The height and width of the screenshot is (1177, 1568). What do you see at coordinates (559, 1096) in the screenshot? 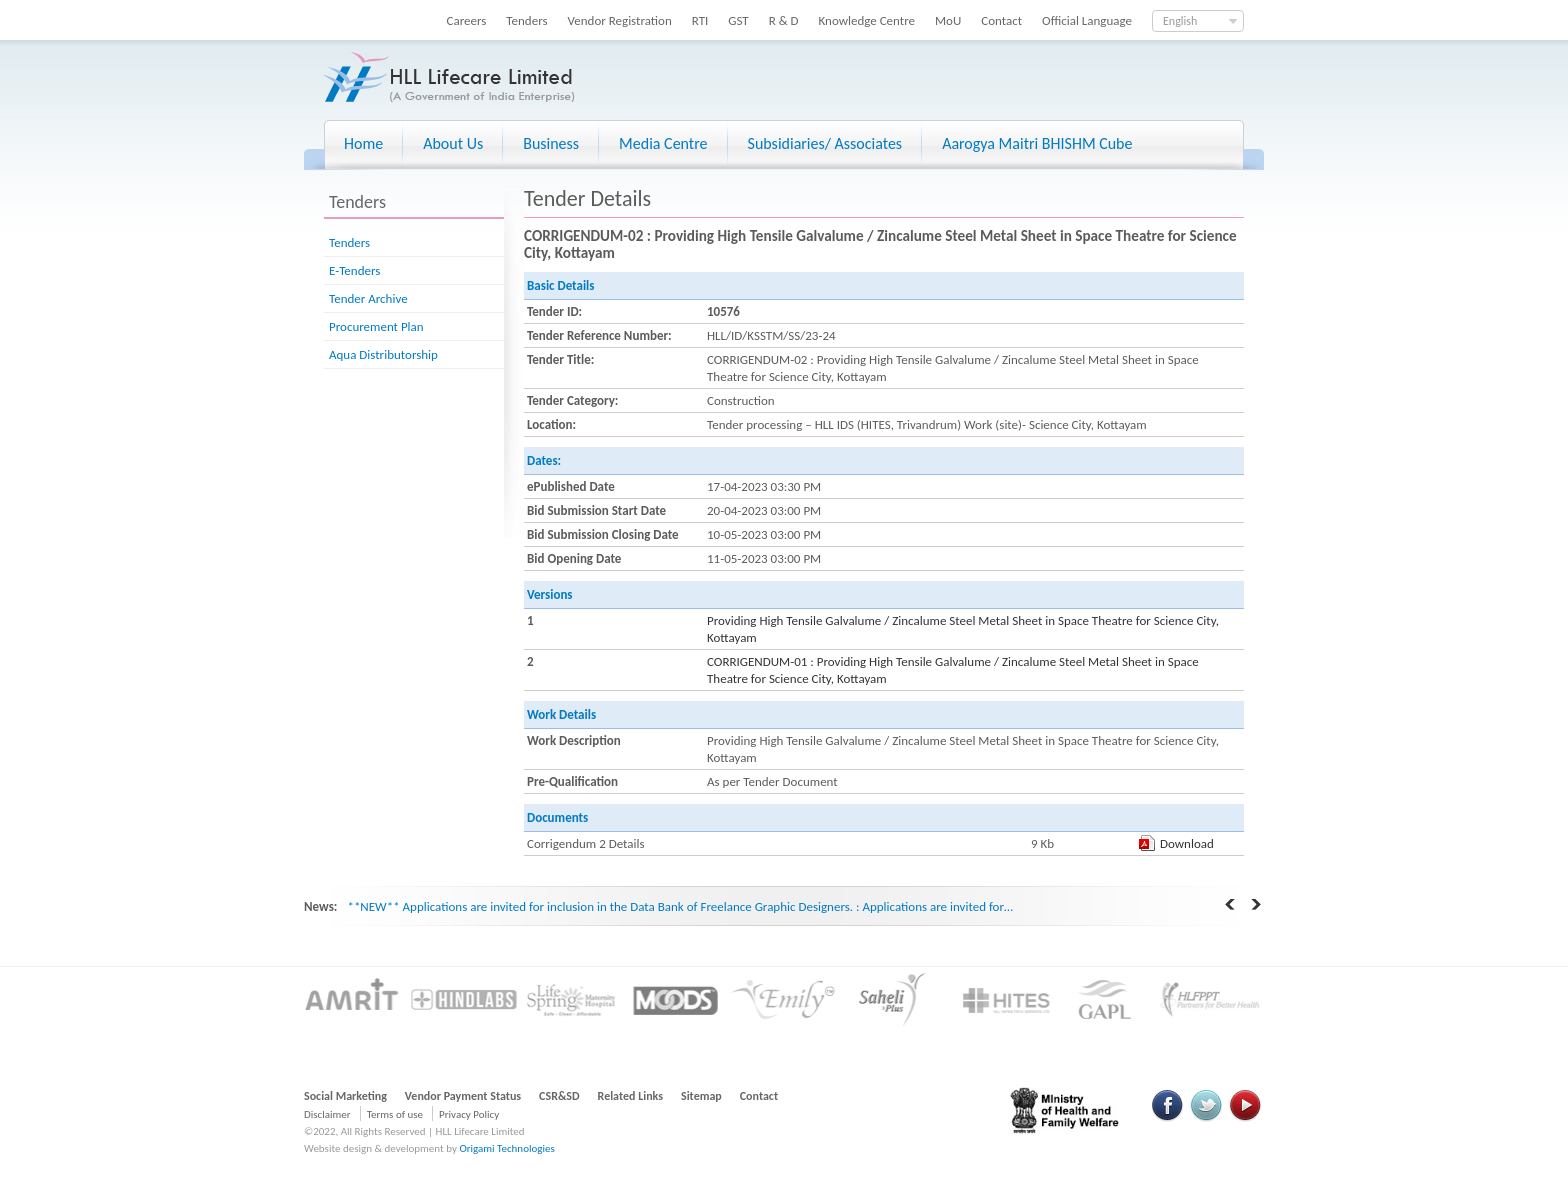
I see `CSR&SD` at bounding box center [559, 1096].